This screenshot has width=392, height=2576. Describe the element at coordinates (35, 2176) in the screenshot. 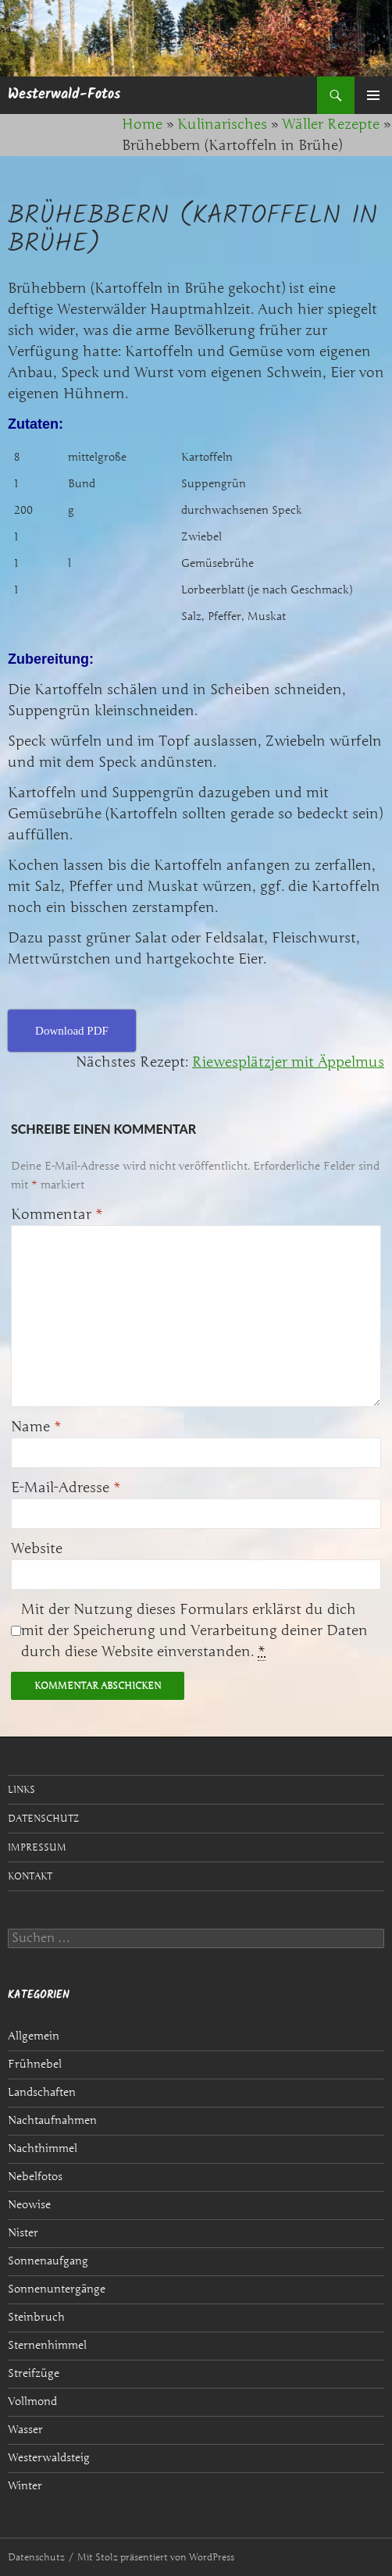

I see `Nebelfotos` at that location.